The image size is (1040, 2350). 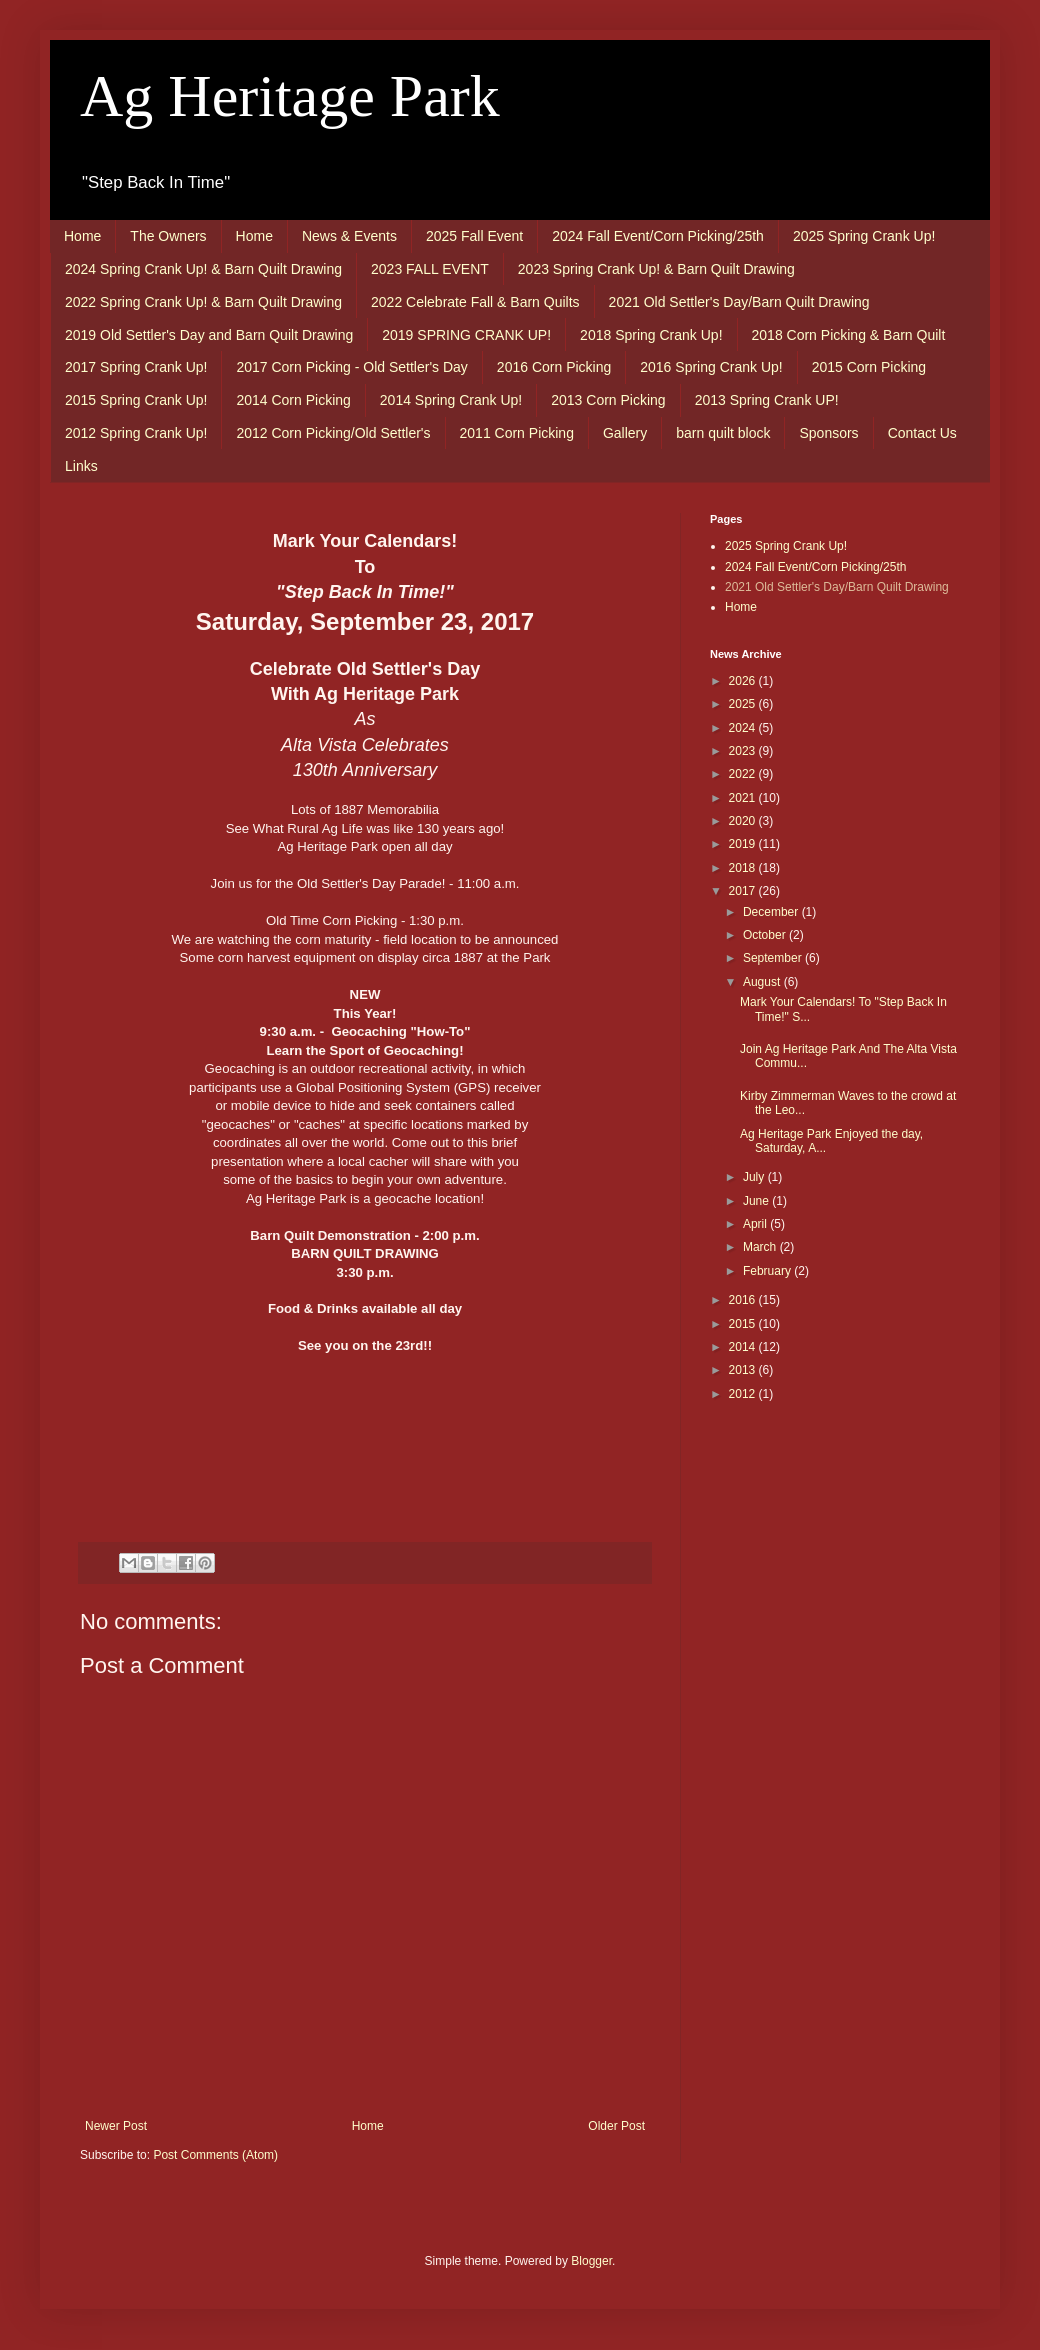 I want to click on 2019 Old Settler's Day and Barn Quilt Drawing, so click(x=209, y=335).